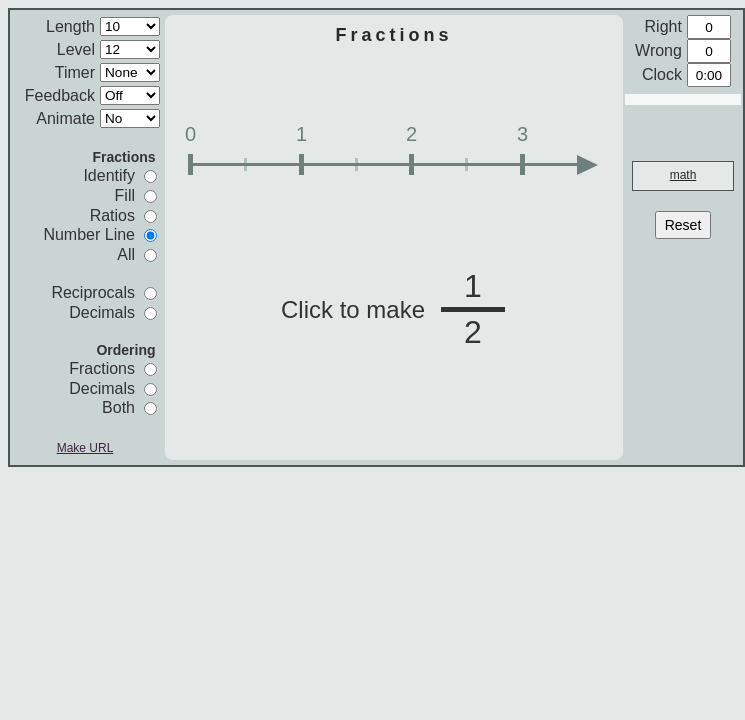 This screenshot has height=720, width=745. Describe the element at coordinates (683, 225) in the screenshot. I see `Reset` at that location.